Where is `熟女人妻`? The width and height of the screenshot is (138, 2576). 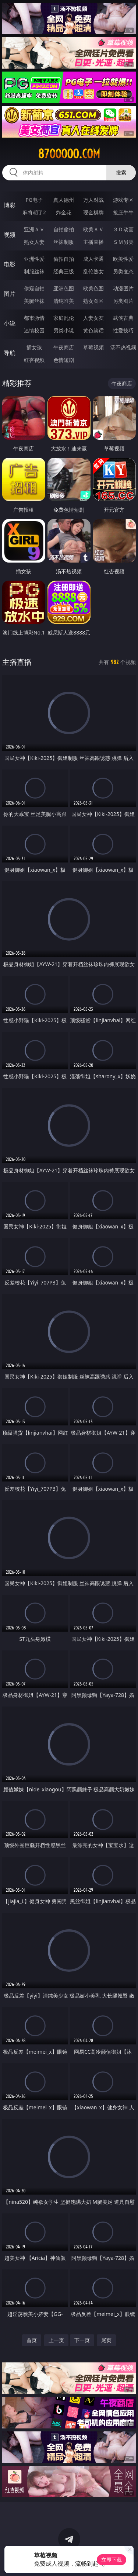
熟女人妻 is located at coordinates (34, 241).